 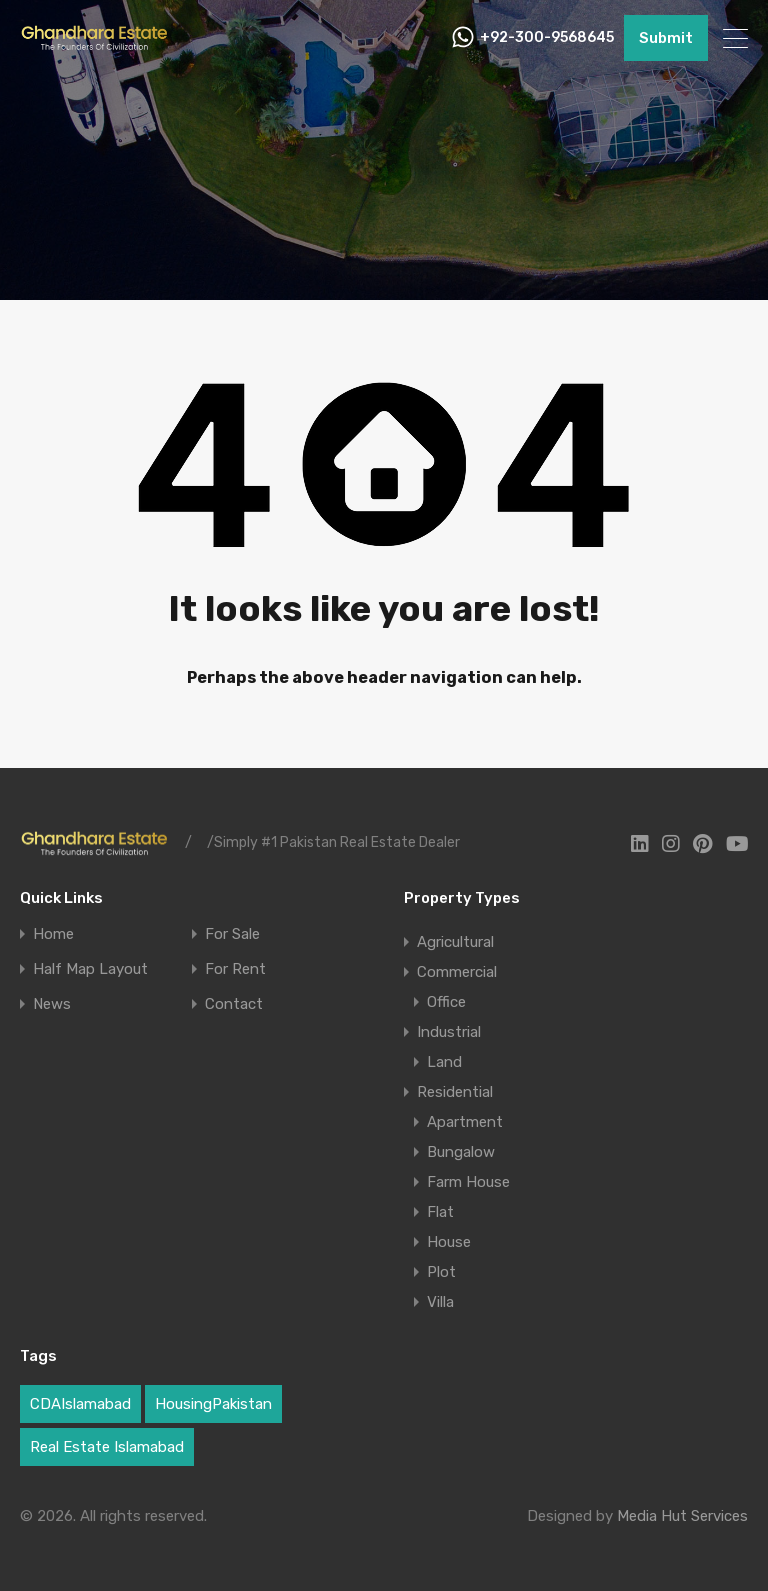 I want to click on Commercial, so click(x=457, y=972).